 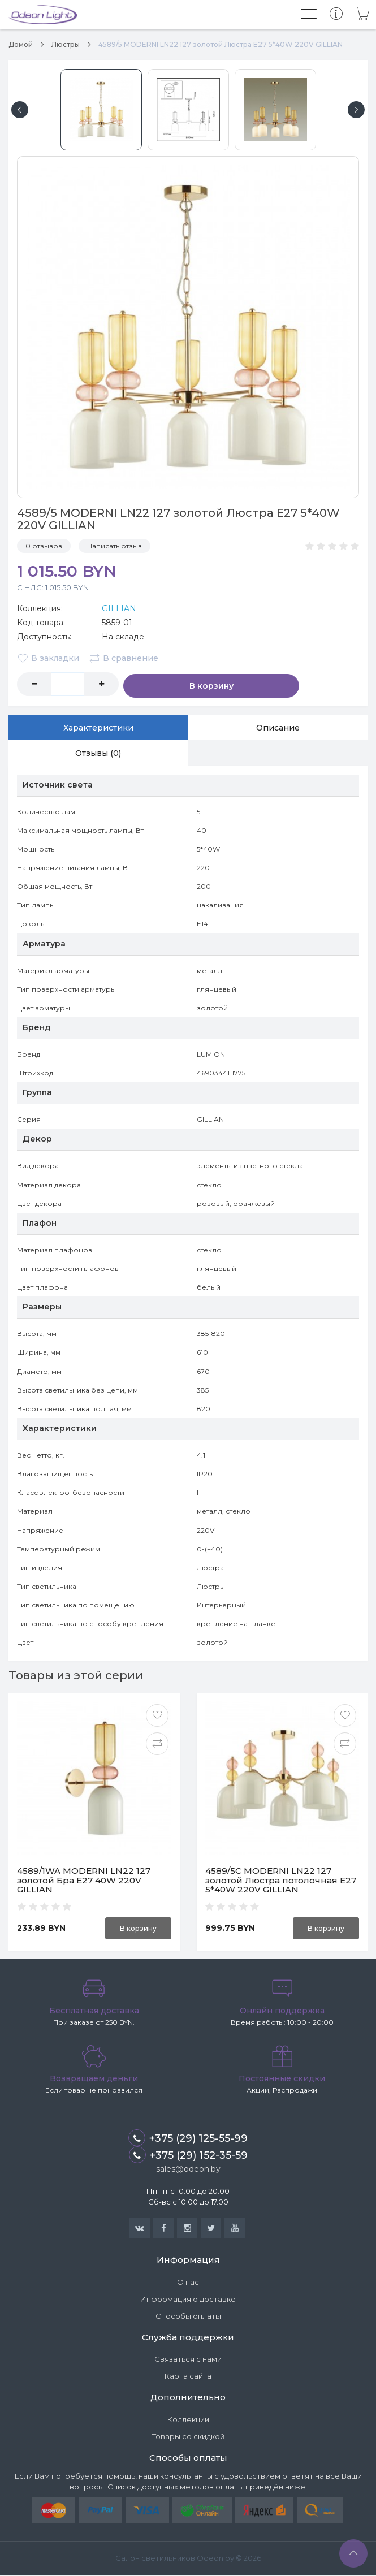 What do you see at coordinates (220, 44) in the screenshot?
I see `4589/5 MODERNI LN22 127 золотой Люстра E27 5*40W 220V GILLIAN` at bounding box center [220, 44].